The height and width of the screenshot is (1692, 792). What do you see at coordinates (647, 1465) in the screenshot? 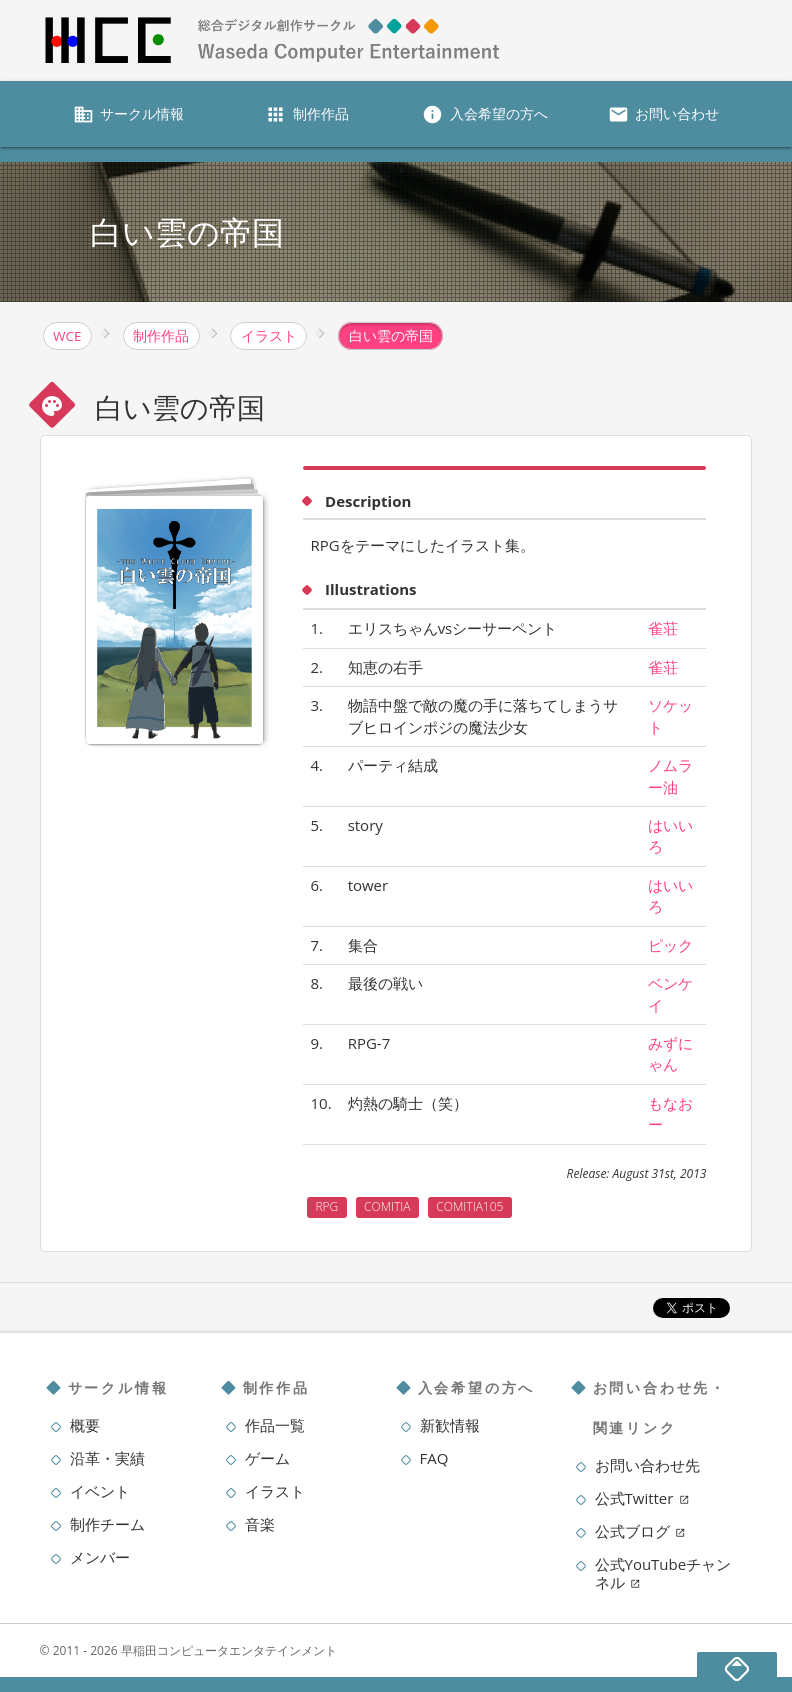
I see `お問い合わせ先` at bounding box center [647, 1465].